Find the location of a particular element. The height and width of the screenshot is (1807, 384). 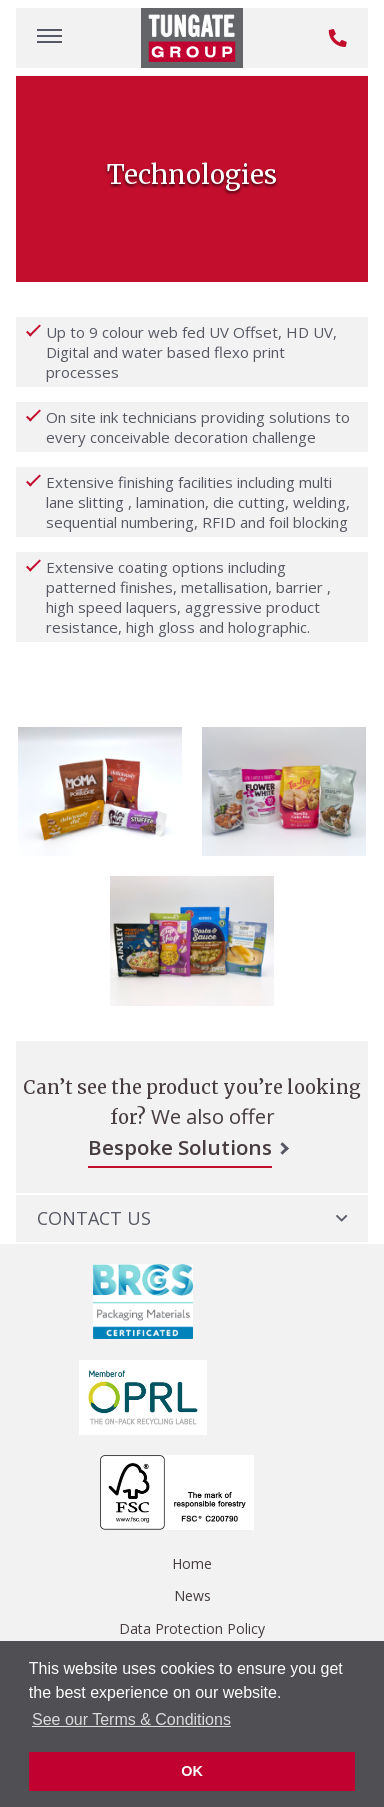

OK [button] is located at coordinates (192, 1771).